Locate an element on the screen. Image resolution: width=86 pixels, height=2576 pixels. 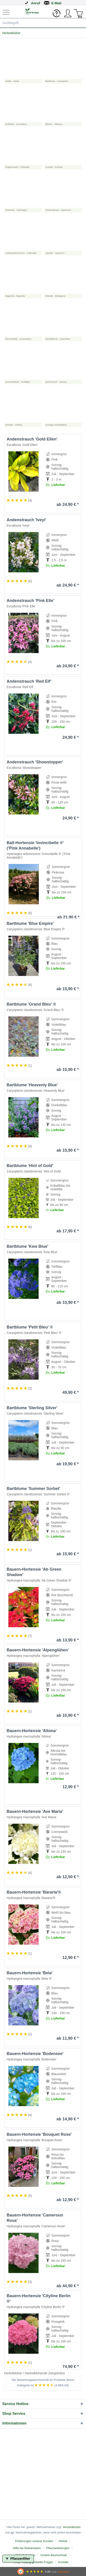
Bartblume 'Sterling Silver' is located at coordinates (32, 1408).